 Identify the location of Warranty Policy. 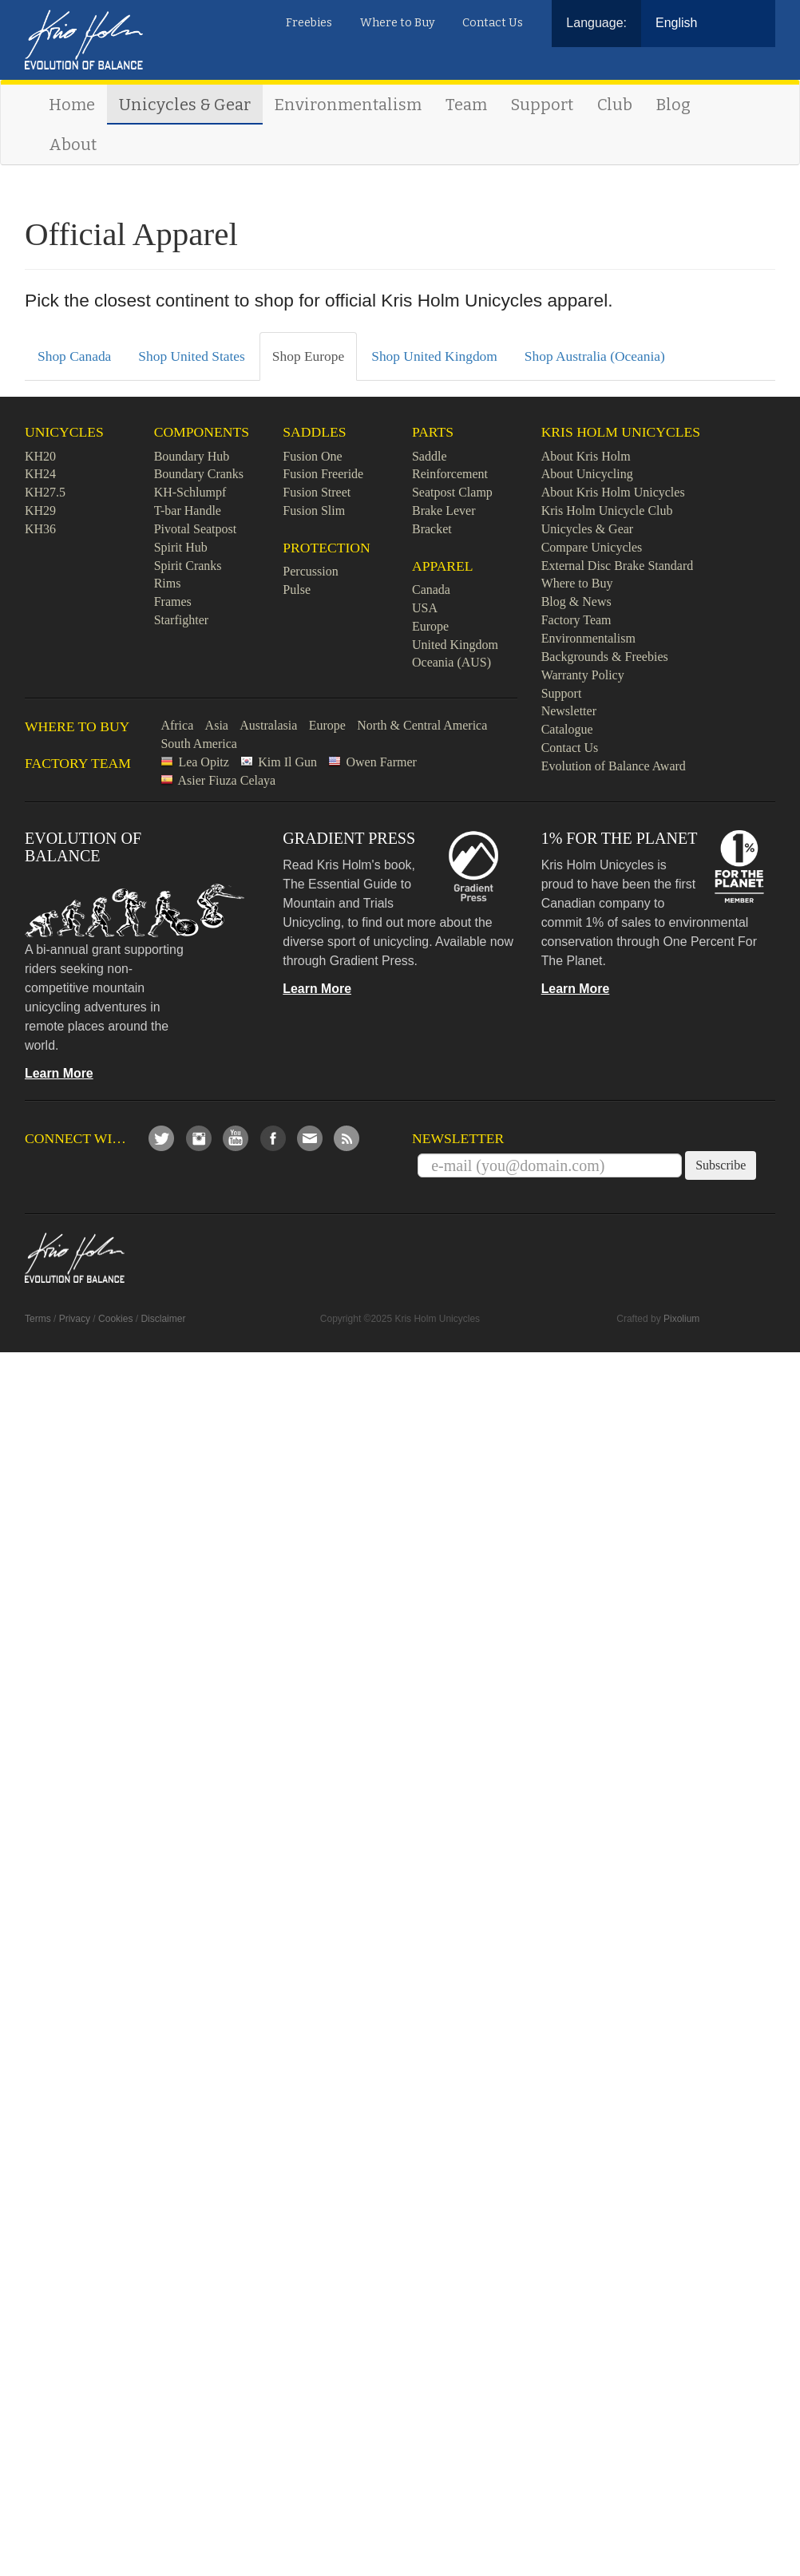
(582, 675).